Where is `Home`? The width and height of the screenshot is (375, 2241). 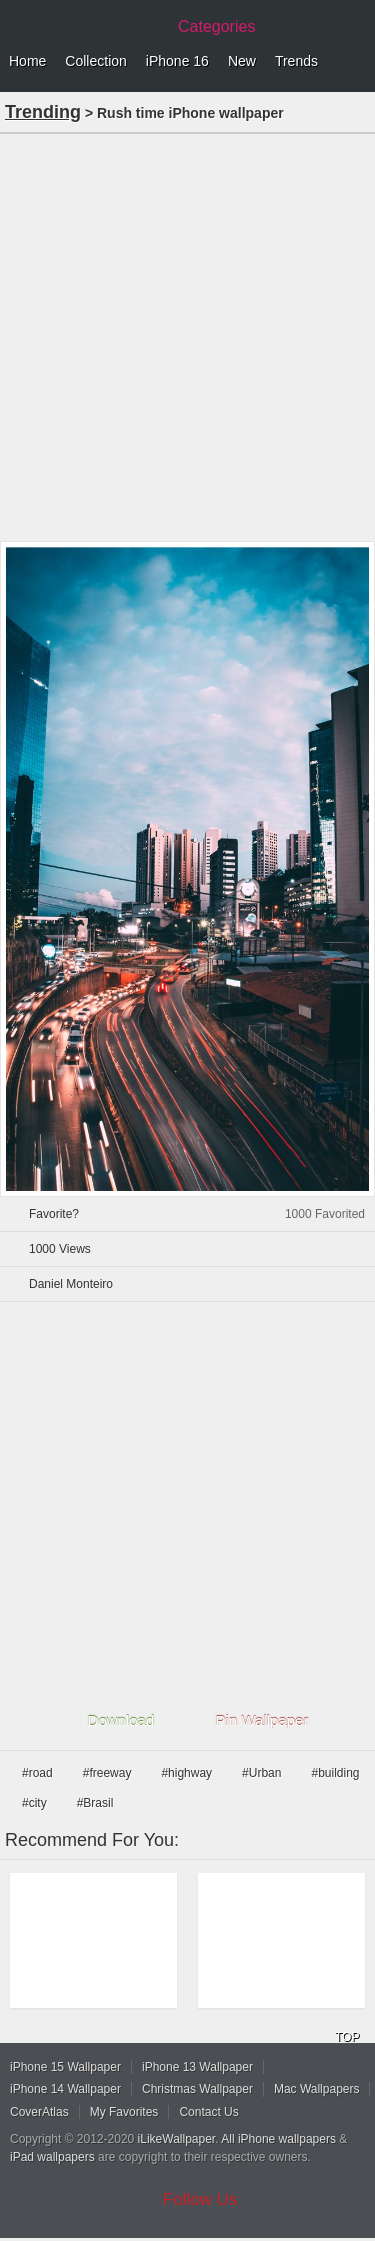 Home is located at coordinates (27, 61).